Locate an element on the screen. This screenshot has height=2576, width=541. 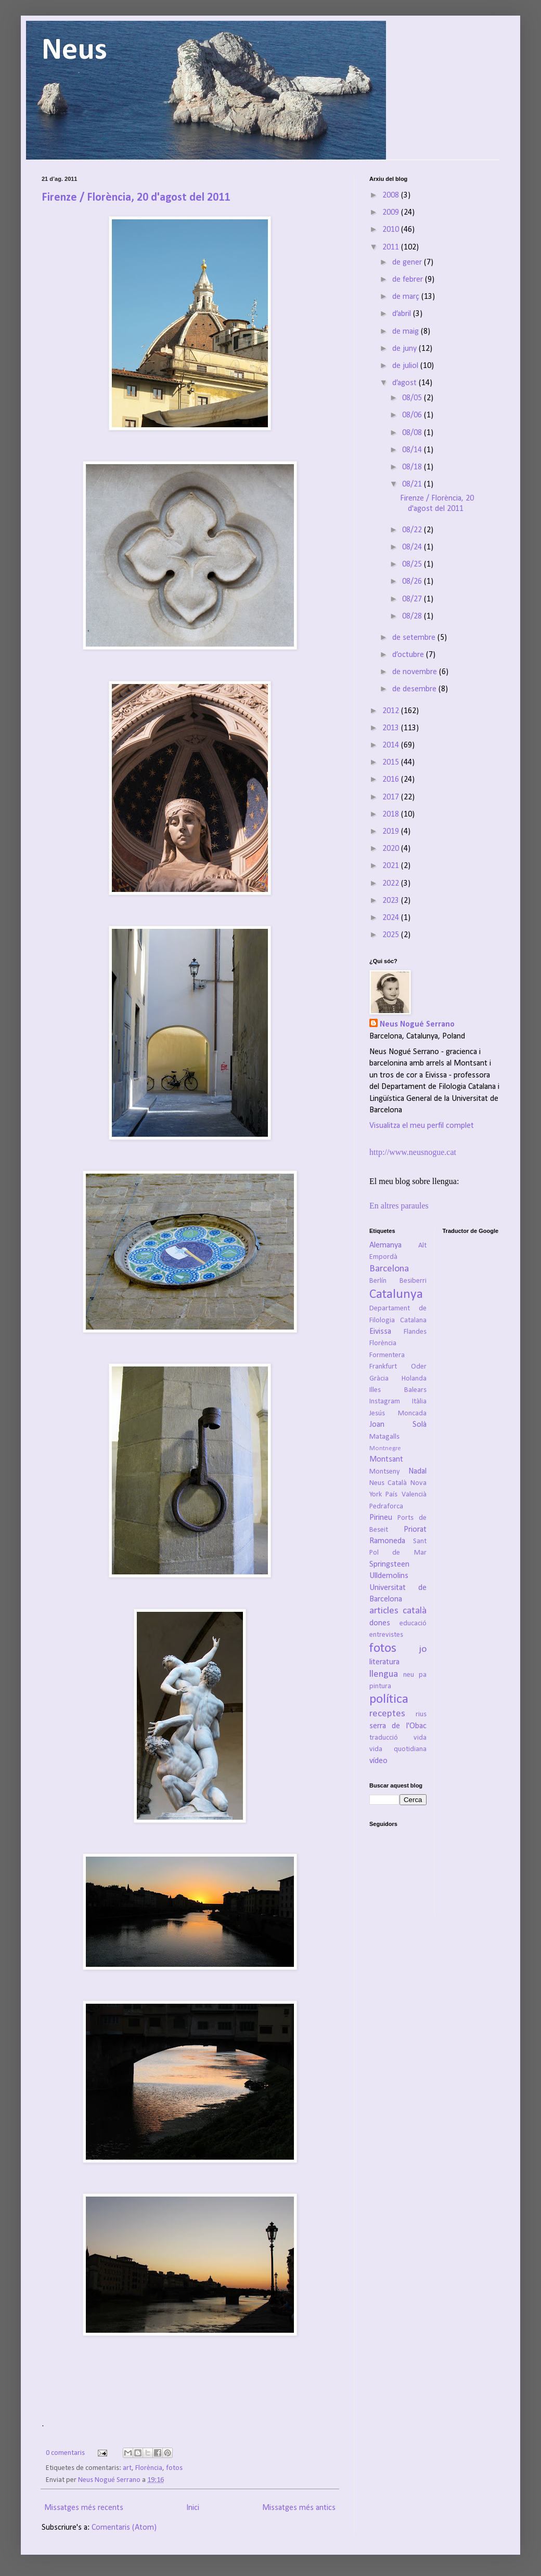
pa is located at coordinates (423, 1675).